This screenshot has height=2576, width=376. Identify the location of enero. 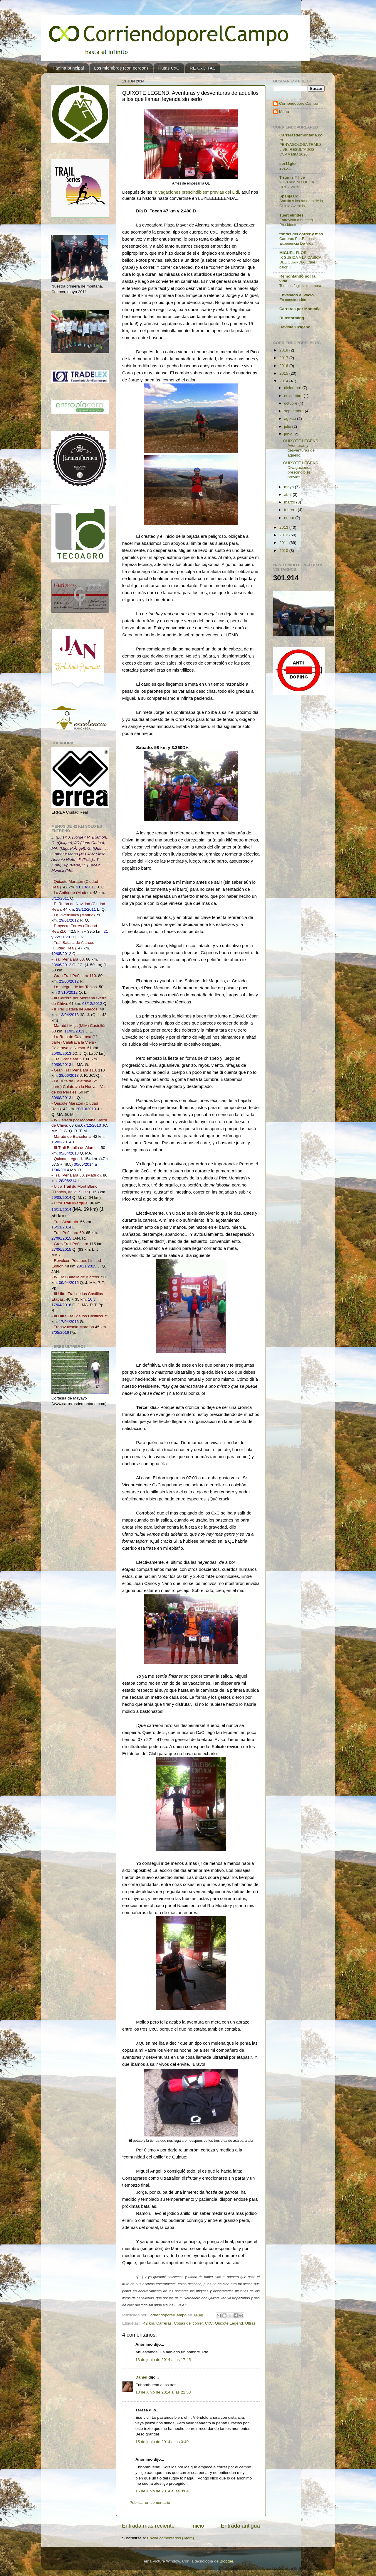
(289, 517).